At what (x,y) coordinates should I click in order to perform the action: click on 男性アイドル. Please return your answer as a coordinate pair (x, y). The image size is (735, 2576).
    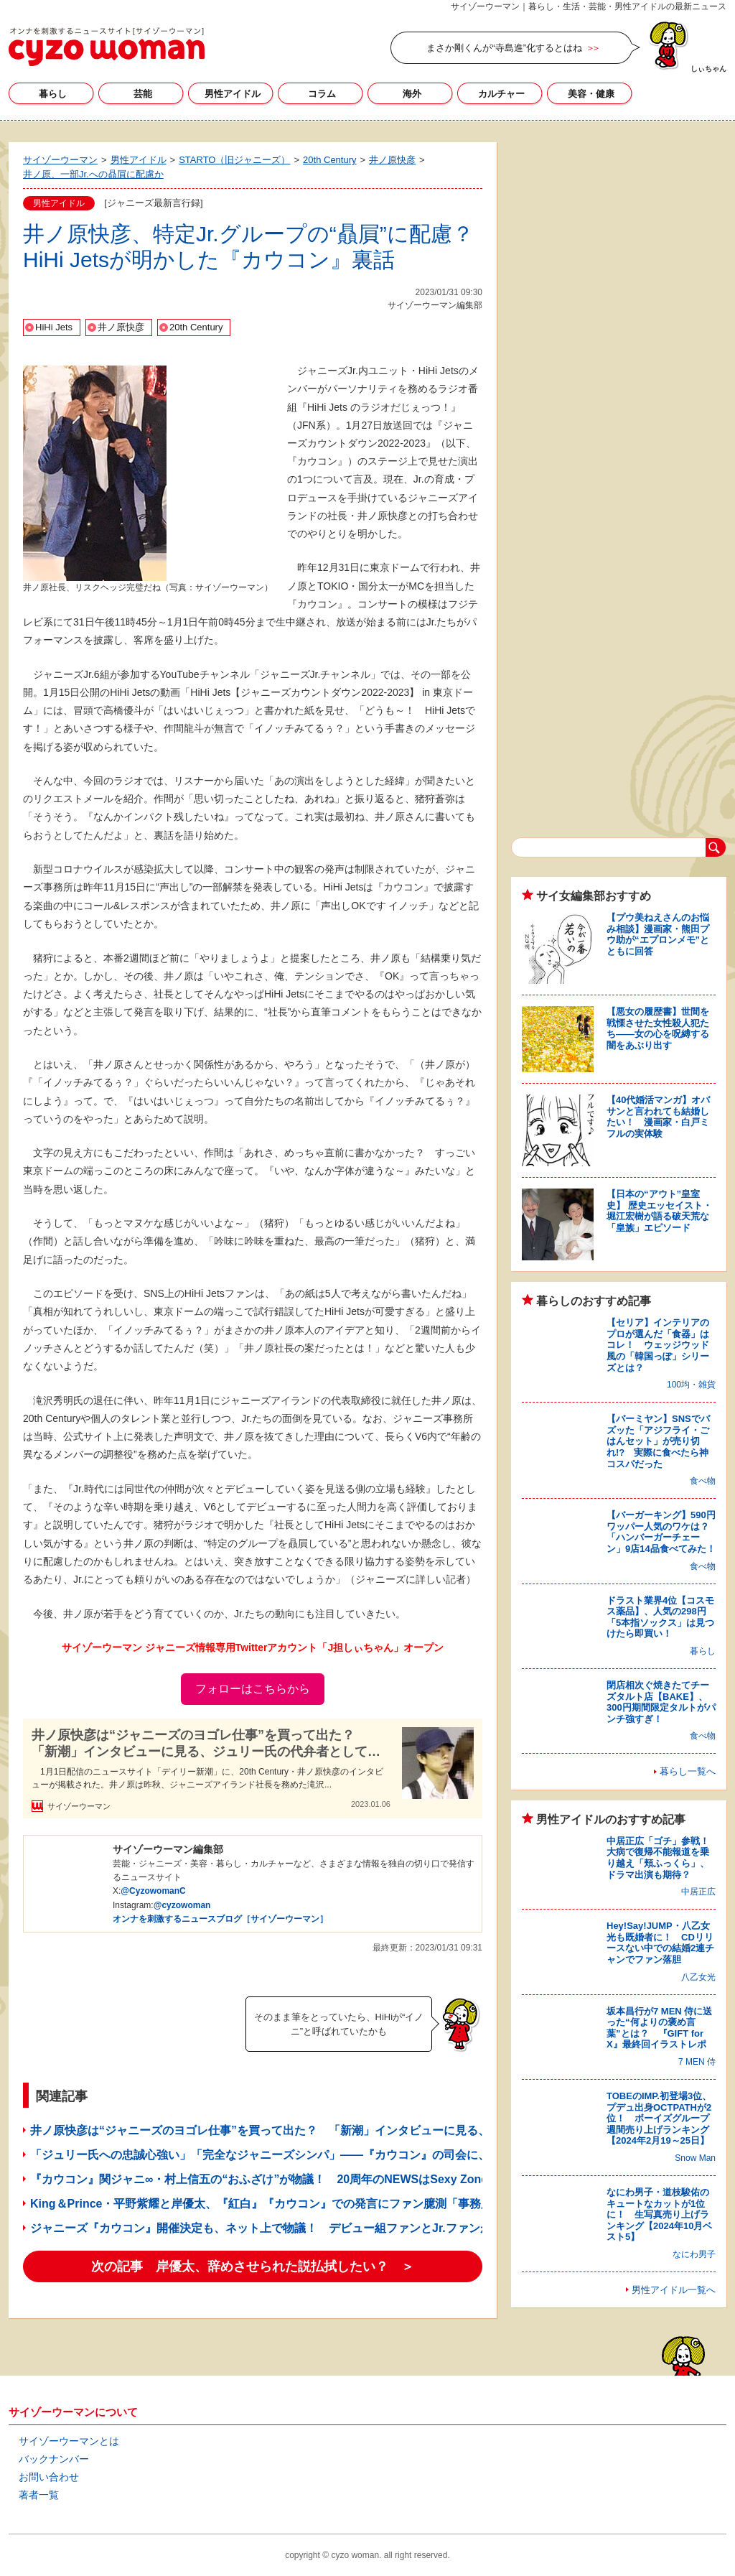
    Looking at the image, I should click on (233, 93).